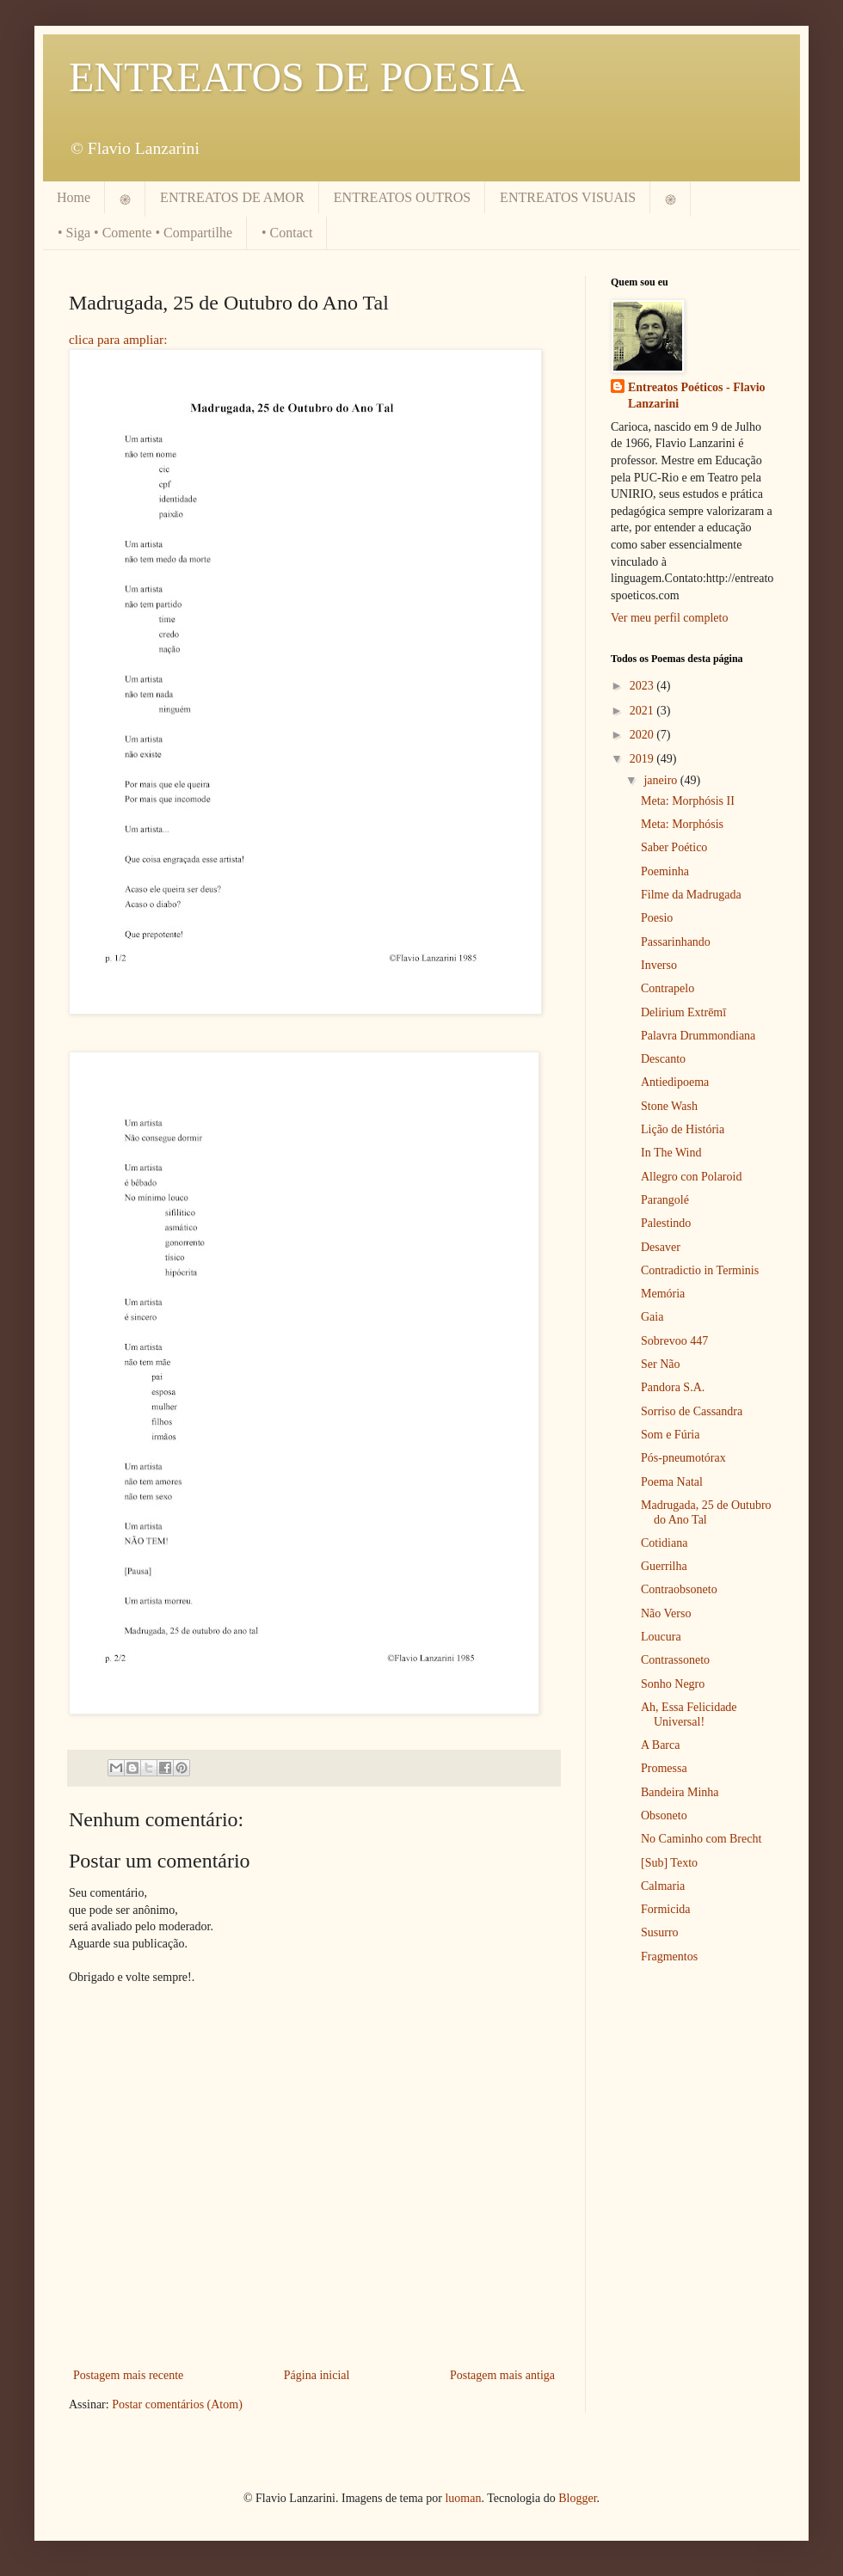 This screenshot has height=2576, width=843. What do you see at coordinates (660, 1745) in the screenshot?
I see `A Barca` at bounding box center [660, 1745].